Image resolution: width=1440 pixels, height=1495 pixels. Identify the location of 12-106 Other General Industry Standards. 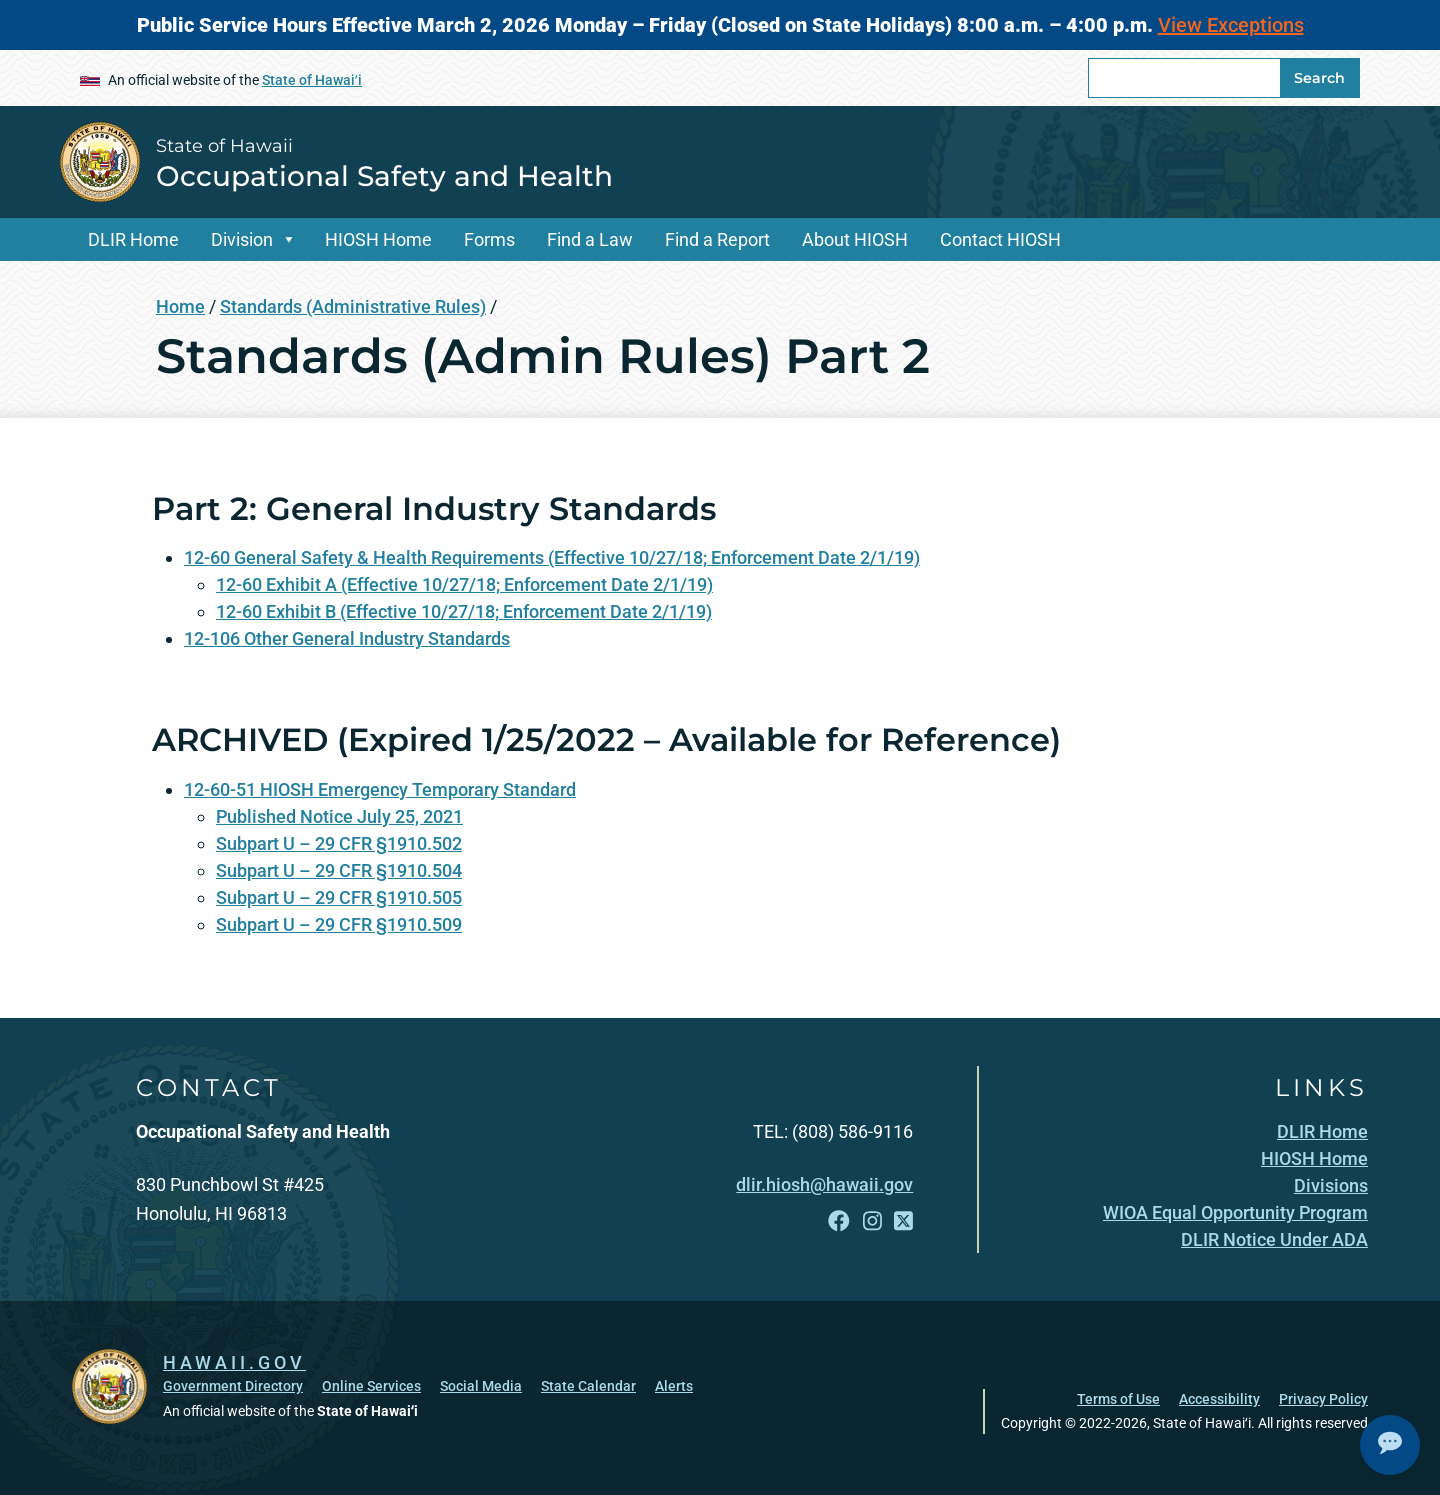
(347, 638).